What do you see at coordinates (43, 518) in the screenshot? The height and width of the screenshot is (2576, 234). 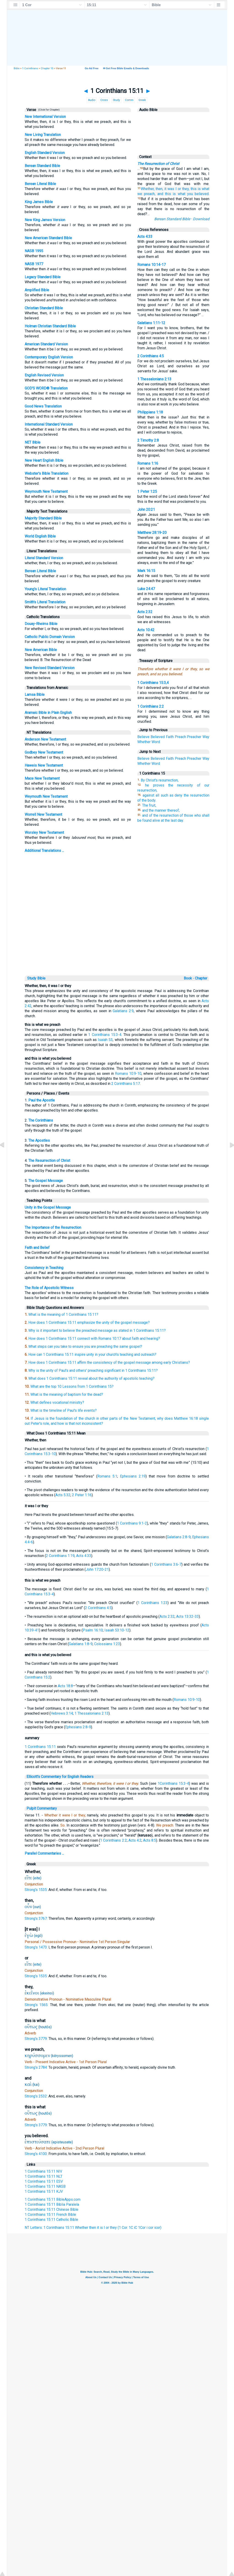 I see `Majority Standard Bible` at bounding box center [43, 518].